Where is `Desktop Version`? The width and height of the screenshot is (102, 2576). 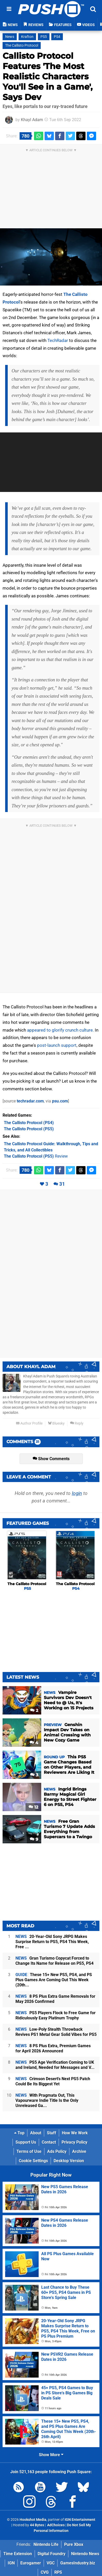
Desktop Version is located at coordinates (69, 2160).